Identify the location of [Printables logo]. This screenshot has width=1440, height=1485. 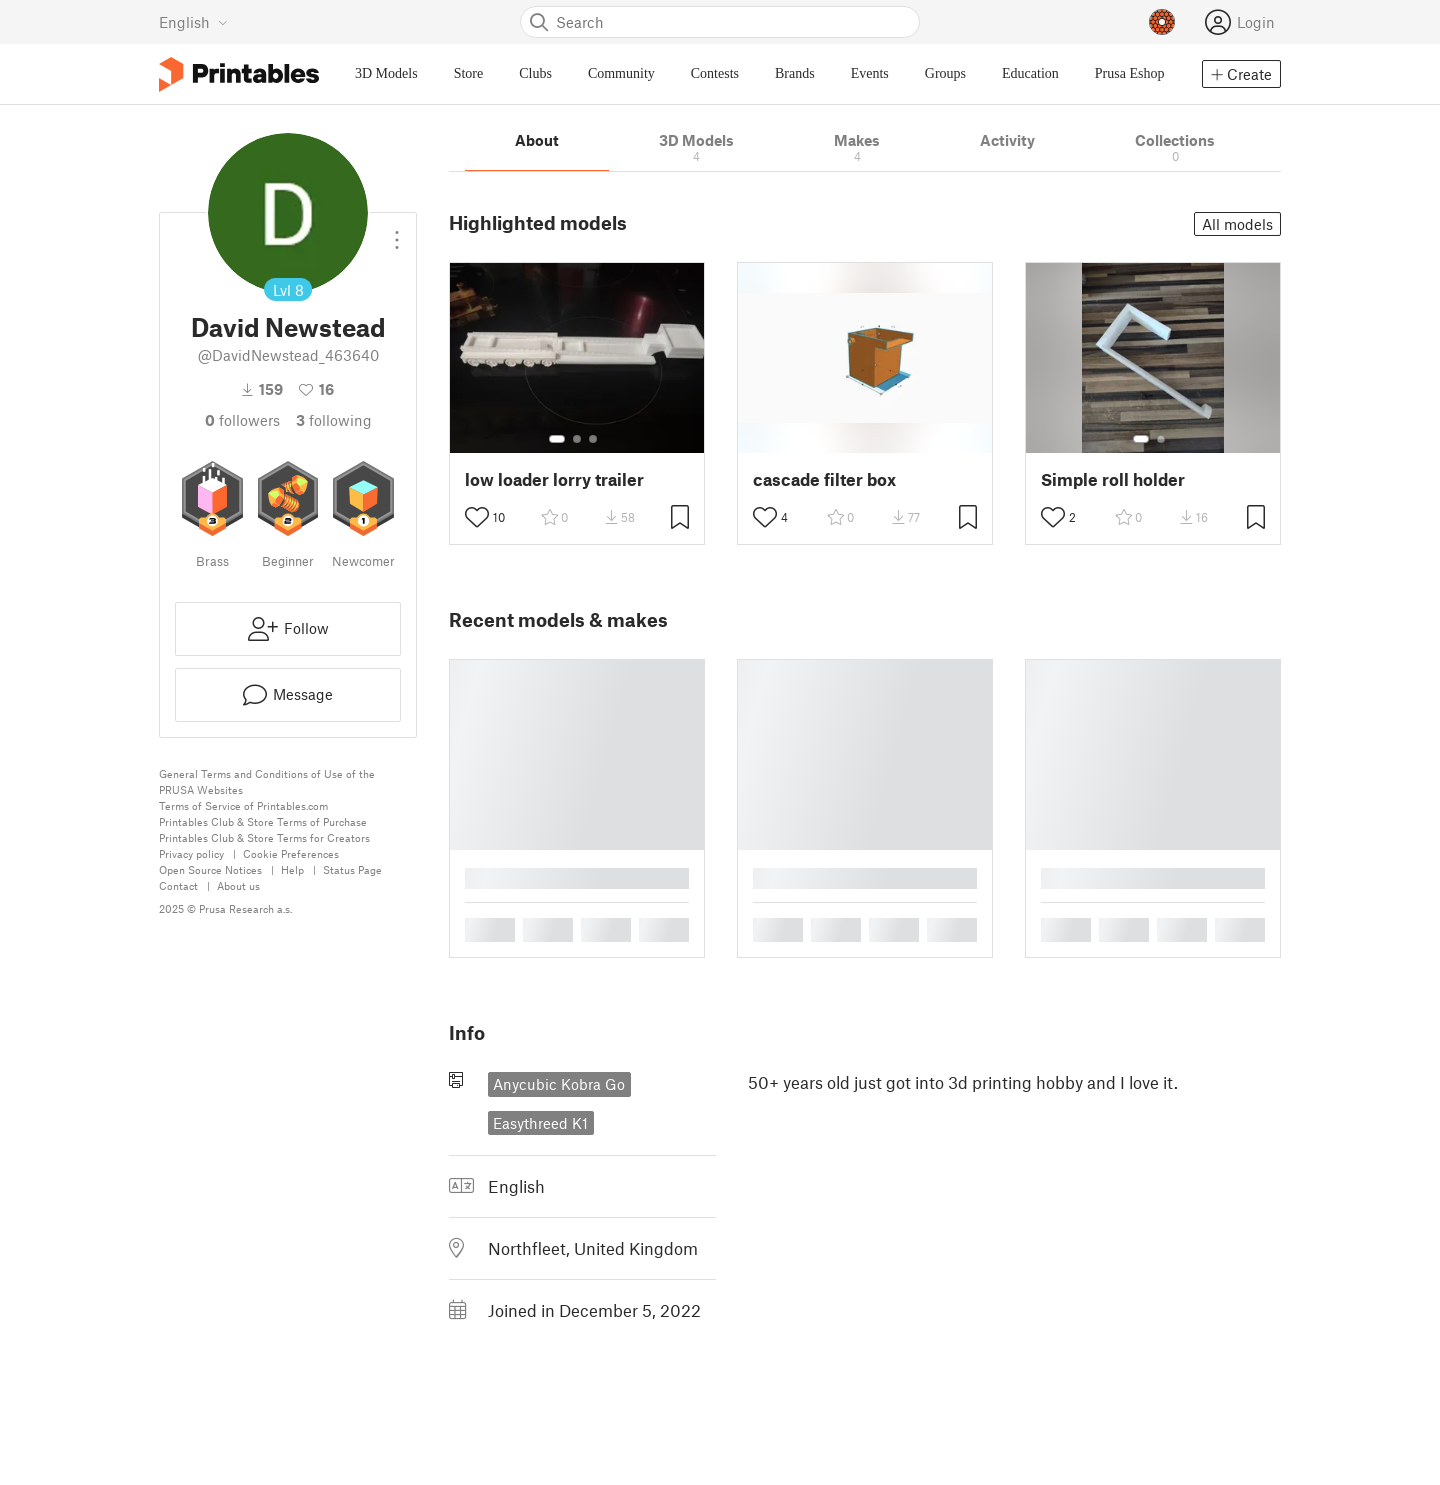
(239, 74).